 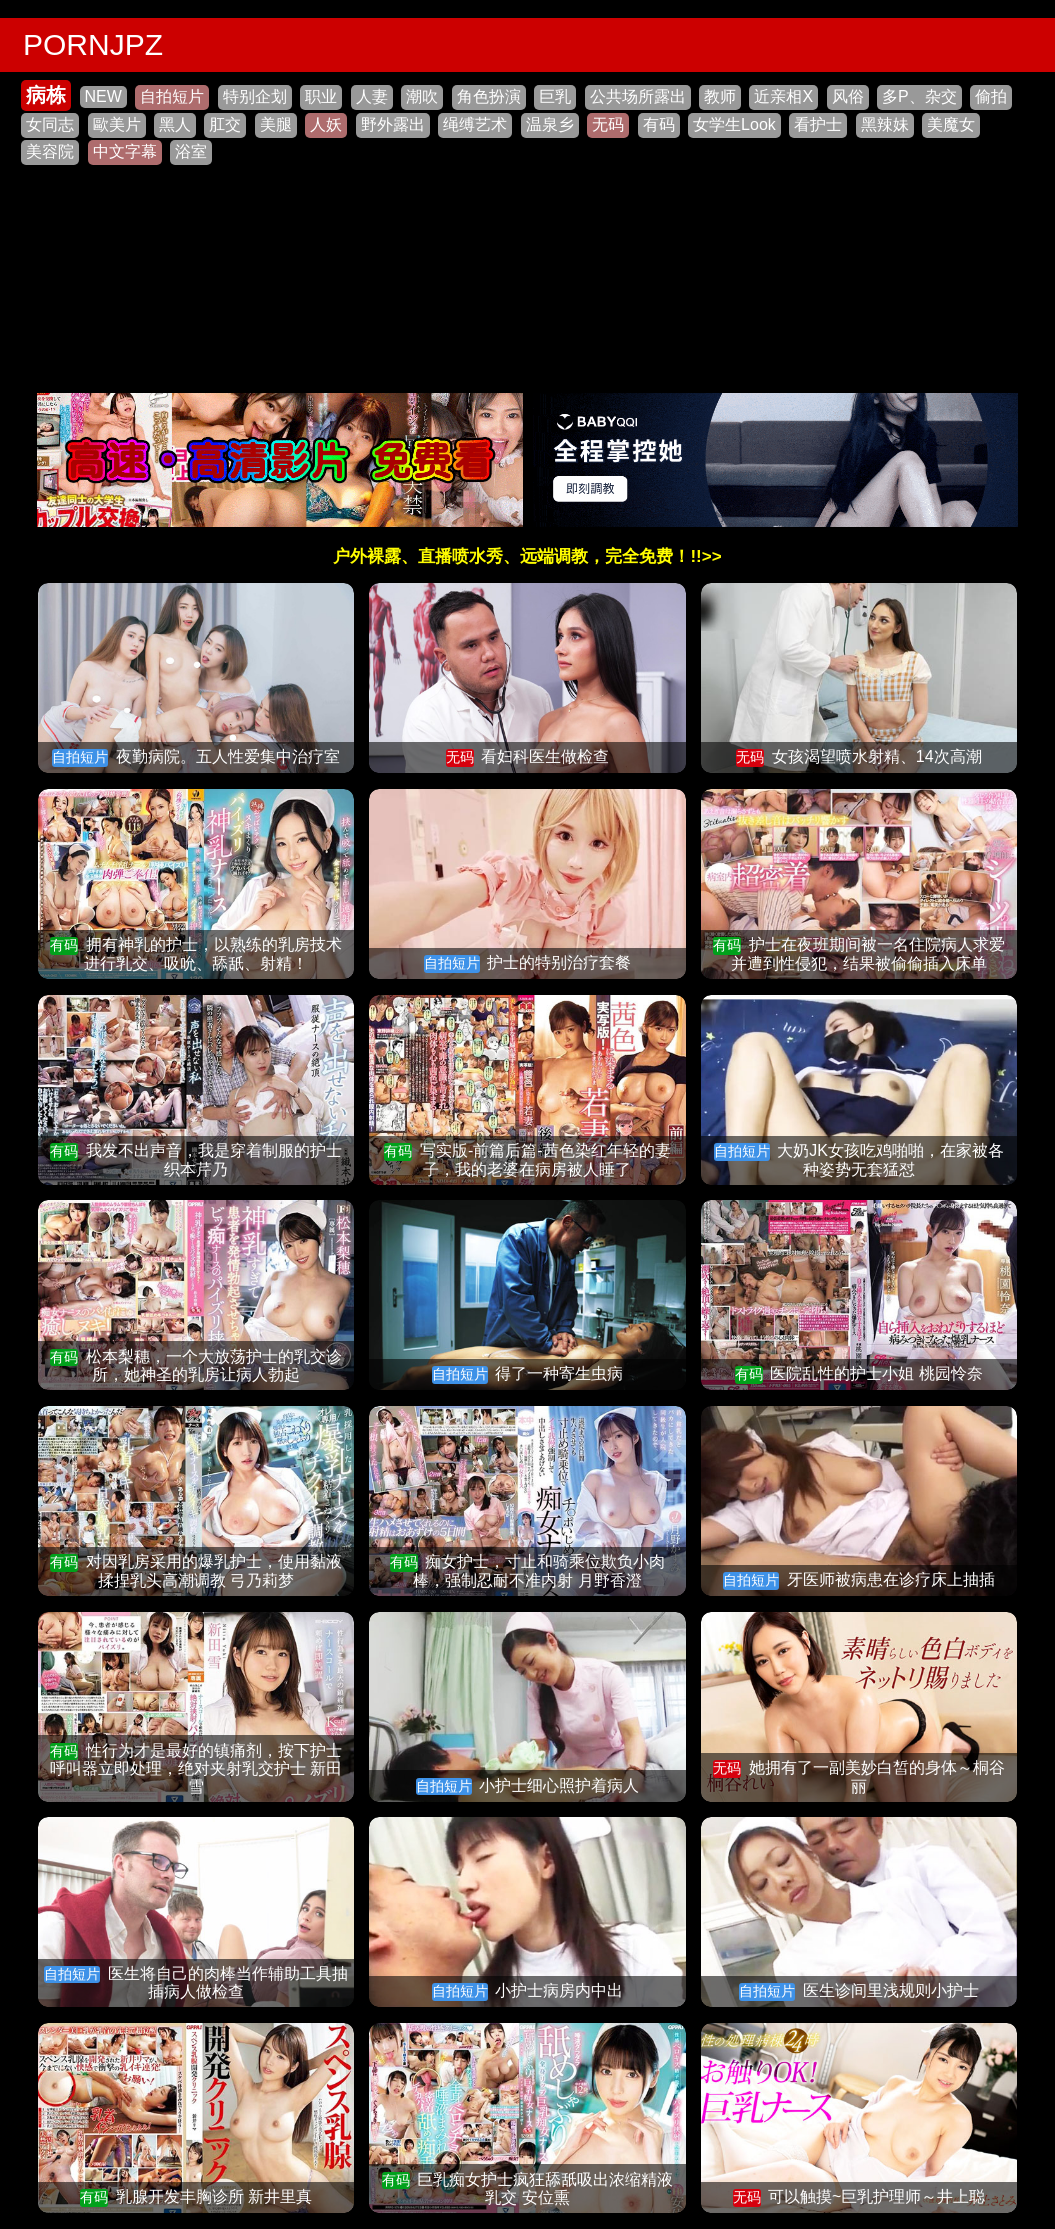 What do you see at coordinates (885, 124) in the screenshot?
I see `黑辣妹` at bounding box center [885, 124].